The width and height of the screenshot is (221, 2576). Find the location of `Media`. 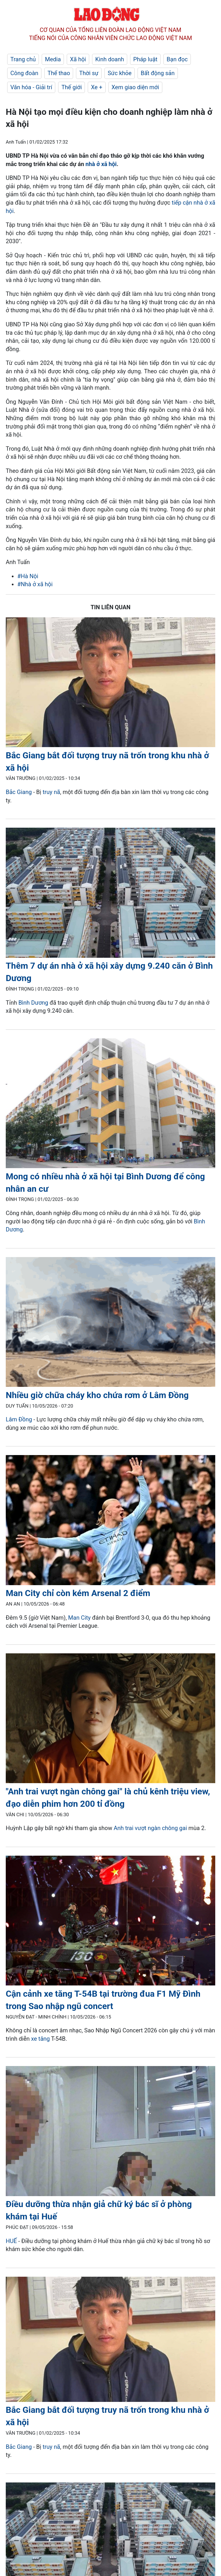

Media is located at coordinates (53, 59).